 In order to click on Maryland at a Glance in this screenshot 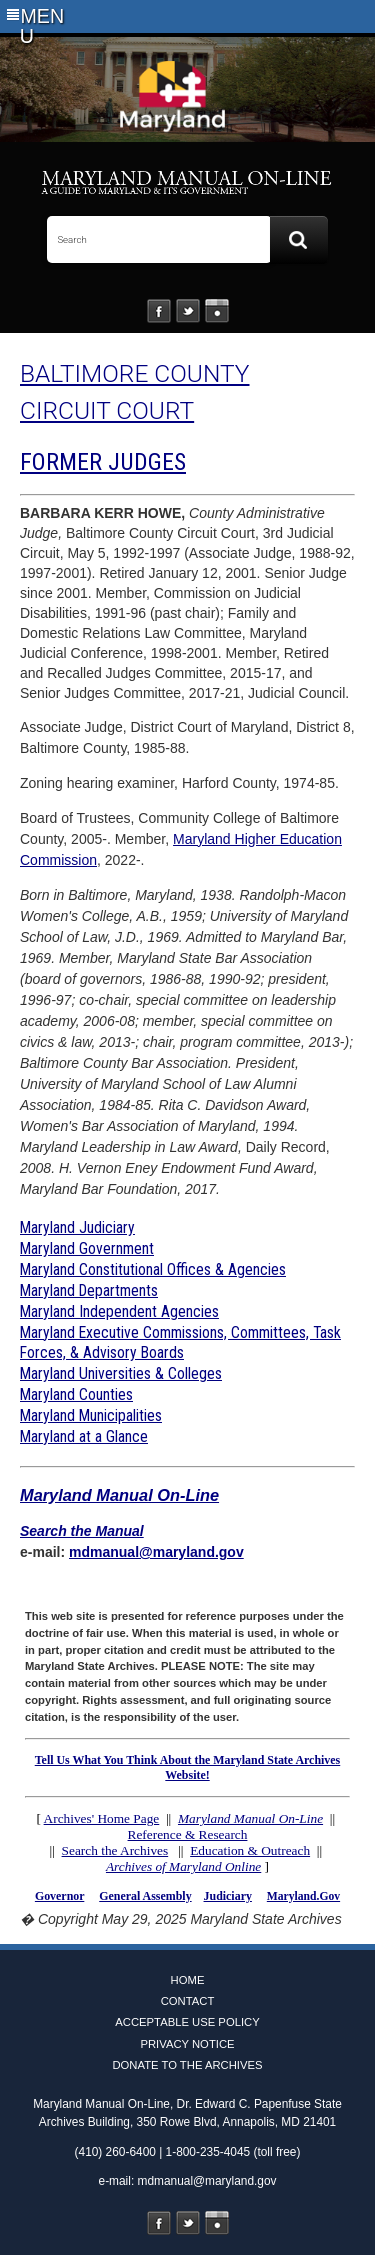, I will do `click(84, 1436)`.